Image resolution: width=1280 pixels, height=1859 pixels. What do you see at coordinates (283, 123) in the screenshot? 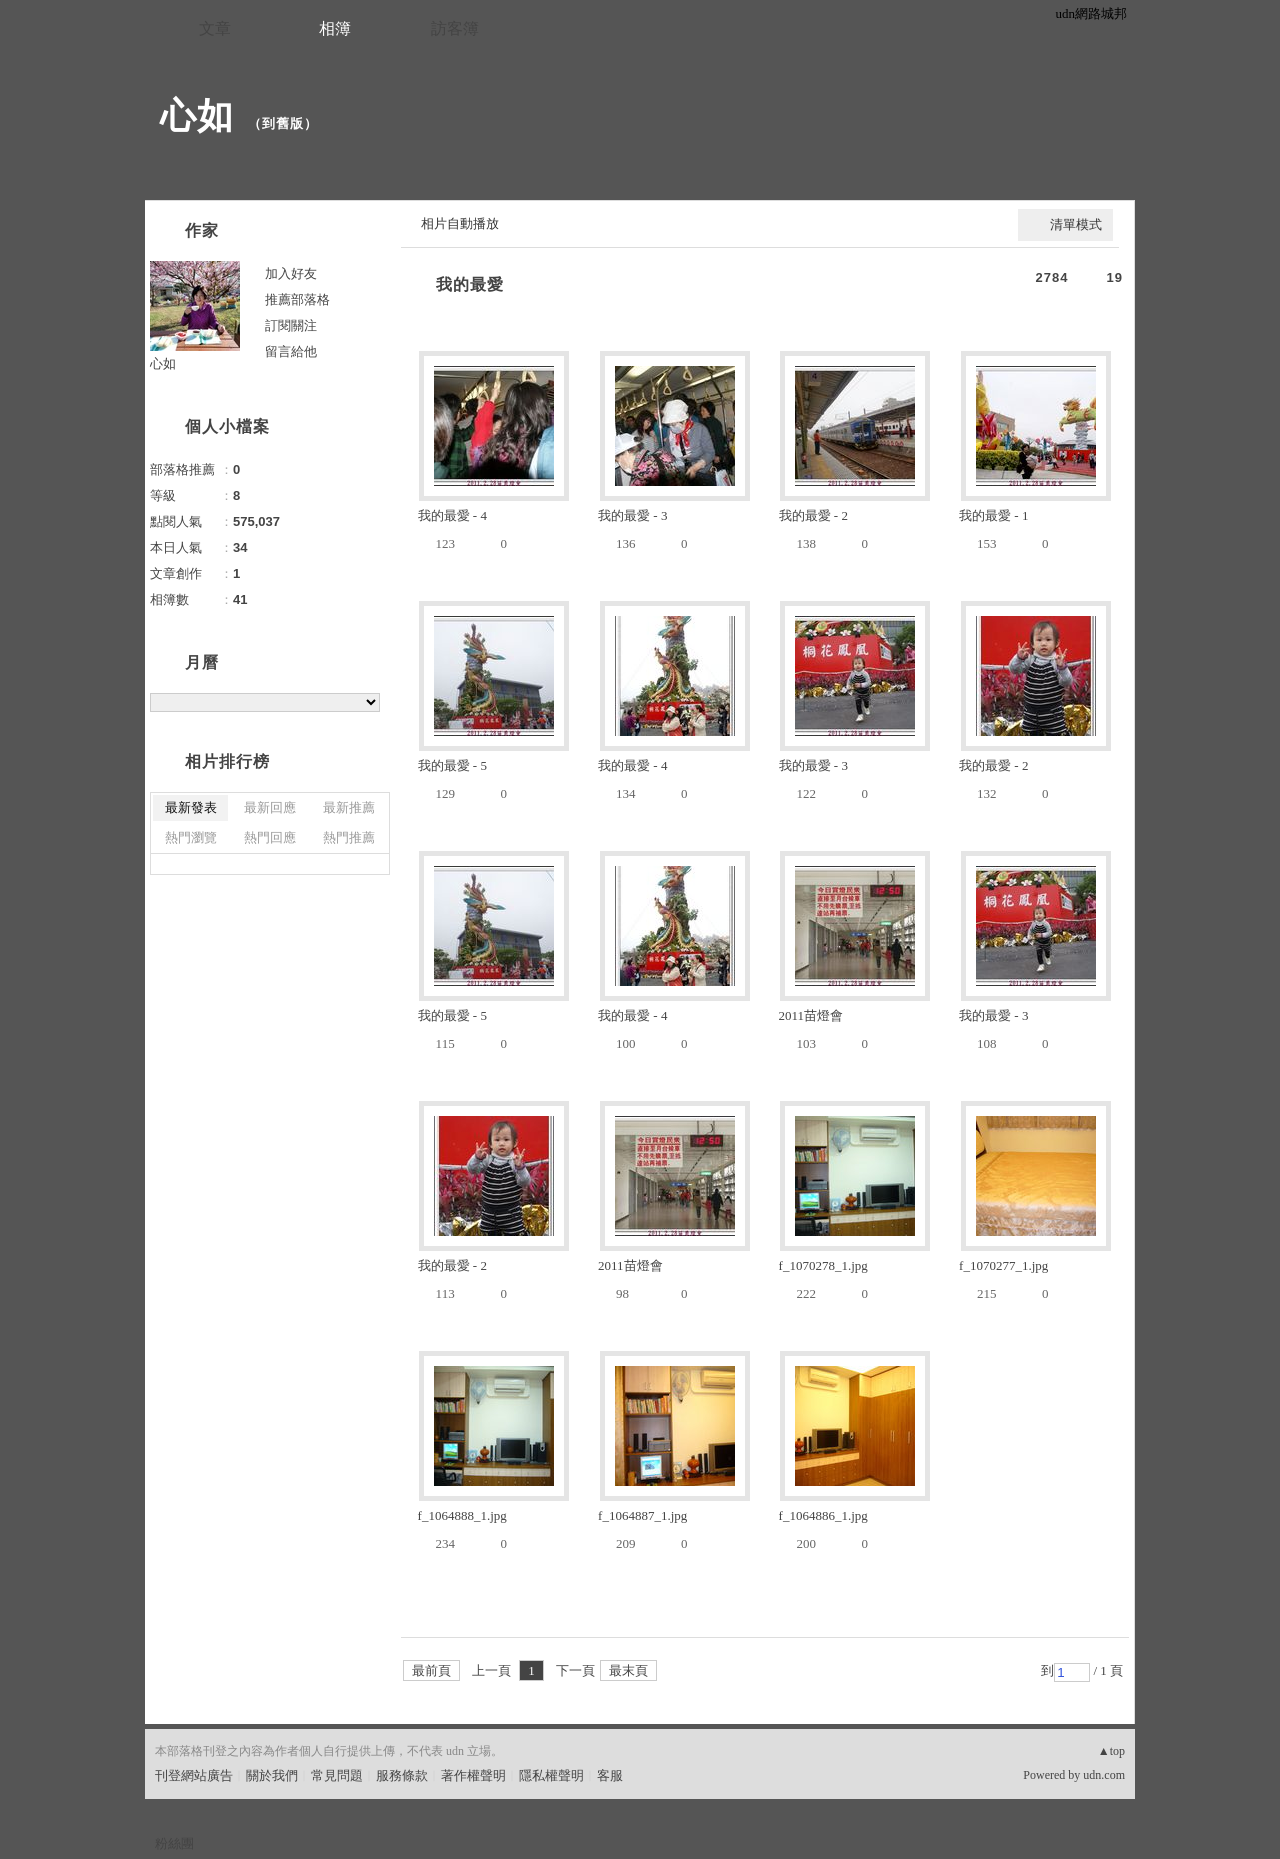
I see `到舊版` at bounding box center [283, 123].